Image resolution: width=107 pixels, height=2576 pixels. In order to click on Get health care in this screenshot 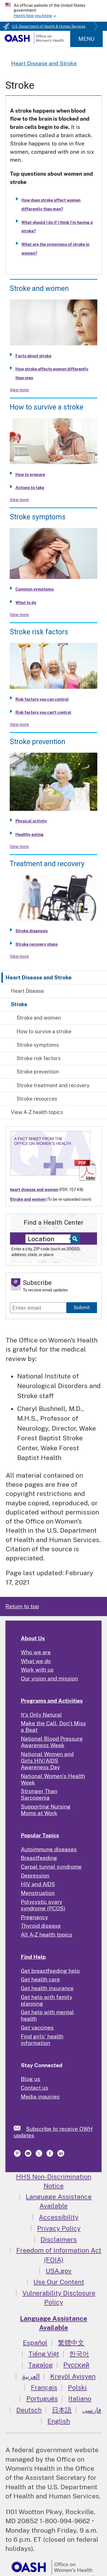, I will do `click(40, 1979)`.